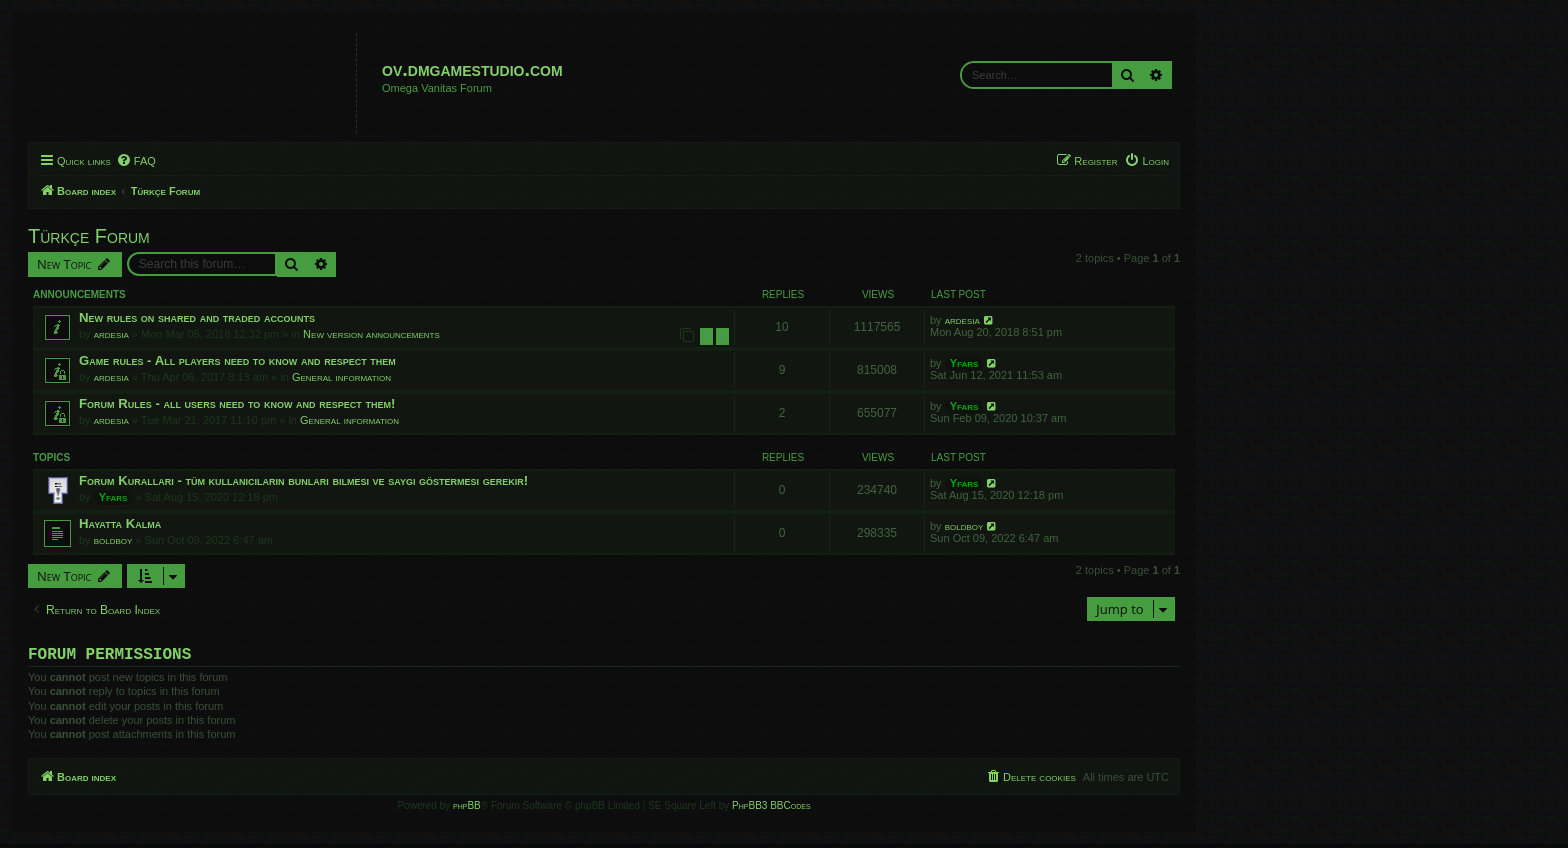 This screenshot has height=848, width=1568. Describe the element at coordinates (467, 809) in the screenshot. I see `phpBB` at that location.